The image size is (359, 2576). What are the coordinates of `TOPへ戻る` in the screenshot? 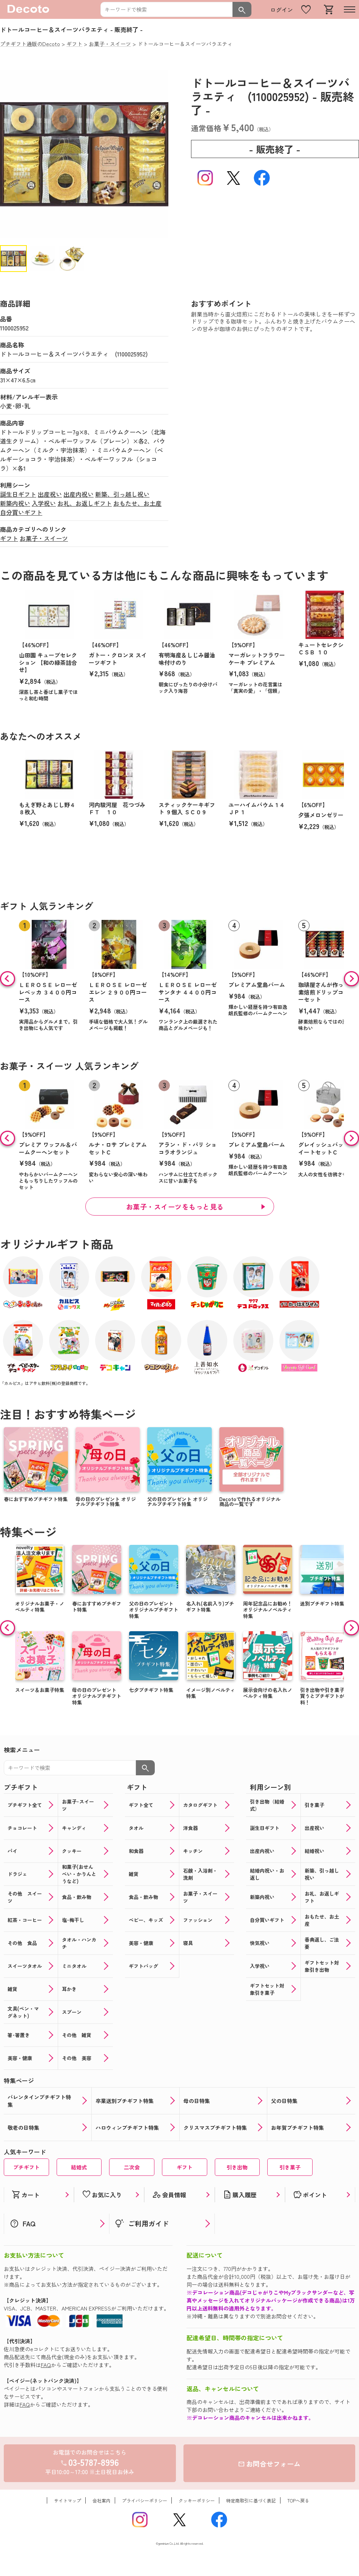 It's located at (298, 2500).